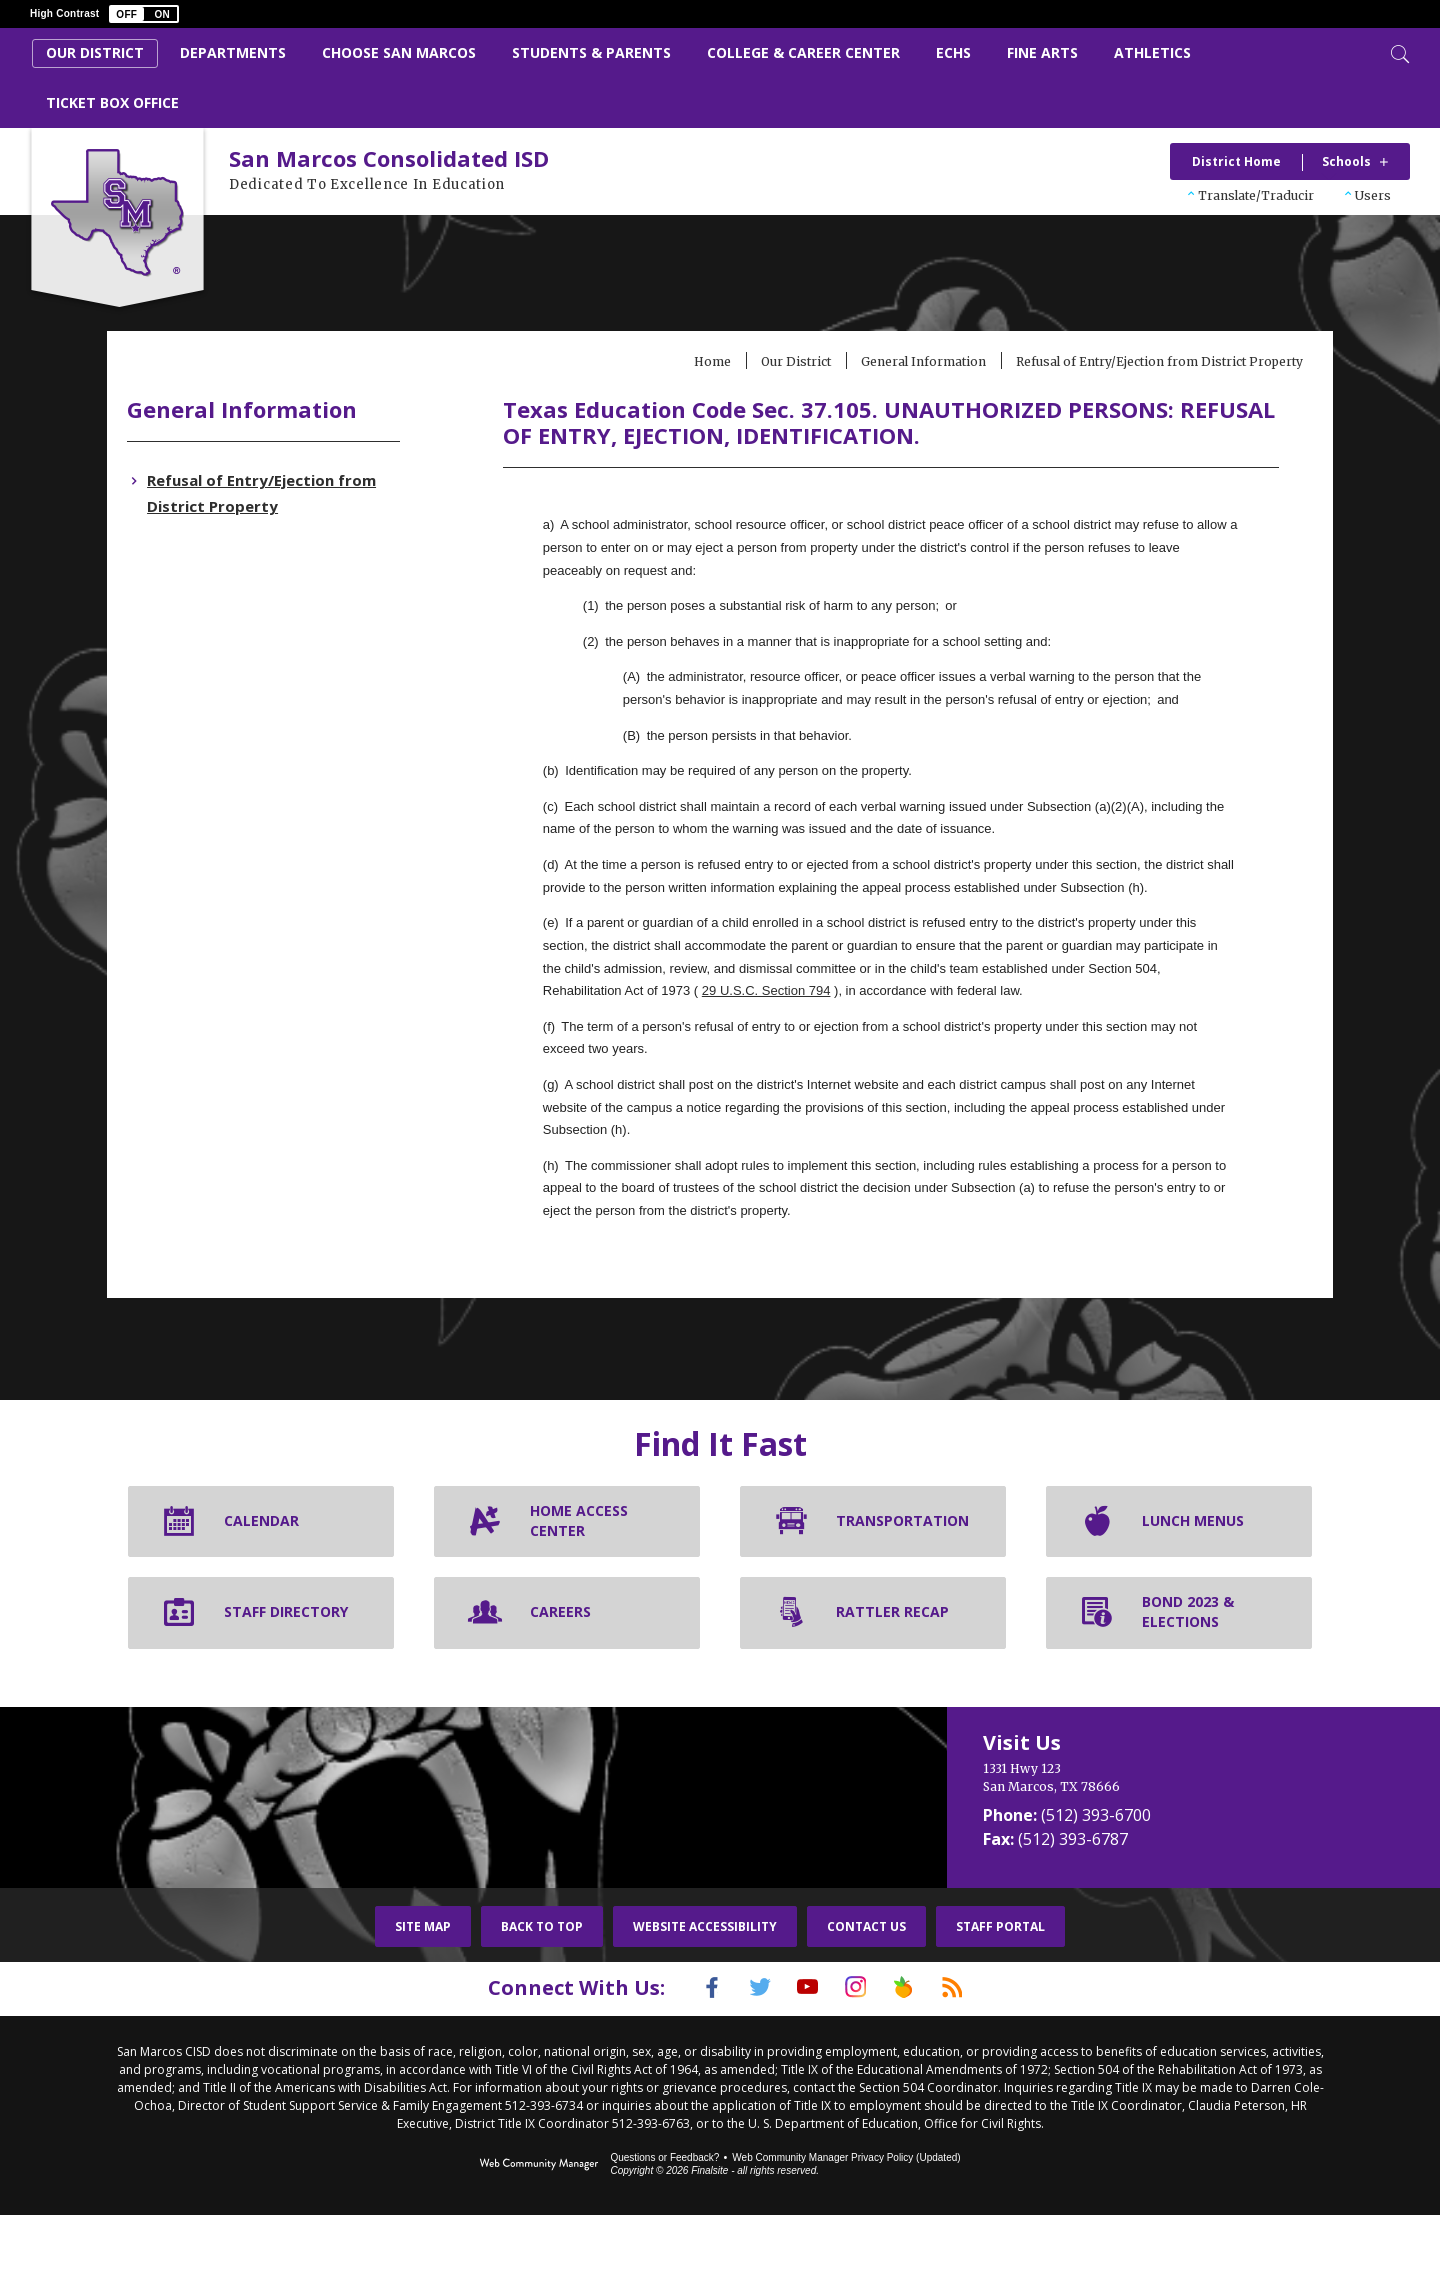 Image resolution: width=1440 pixels, height=2281 pixels. What do you see at coordinates (1139, 1846) in the screenshot?
I see `[1331 Hwy 123 San Marcos, TX 78666]` at bounding box center [1139, 1846].